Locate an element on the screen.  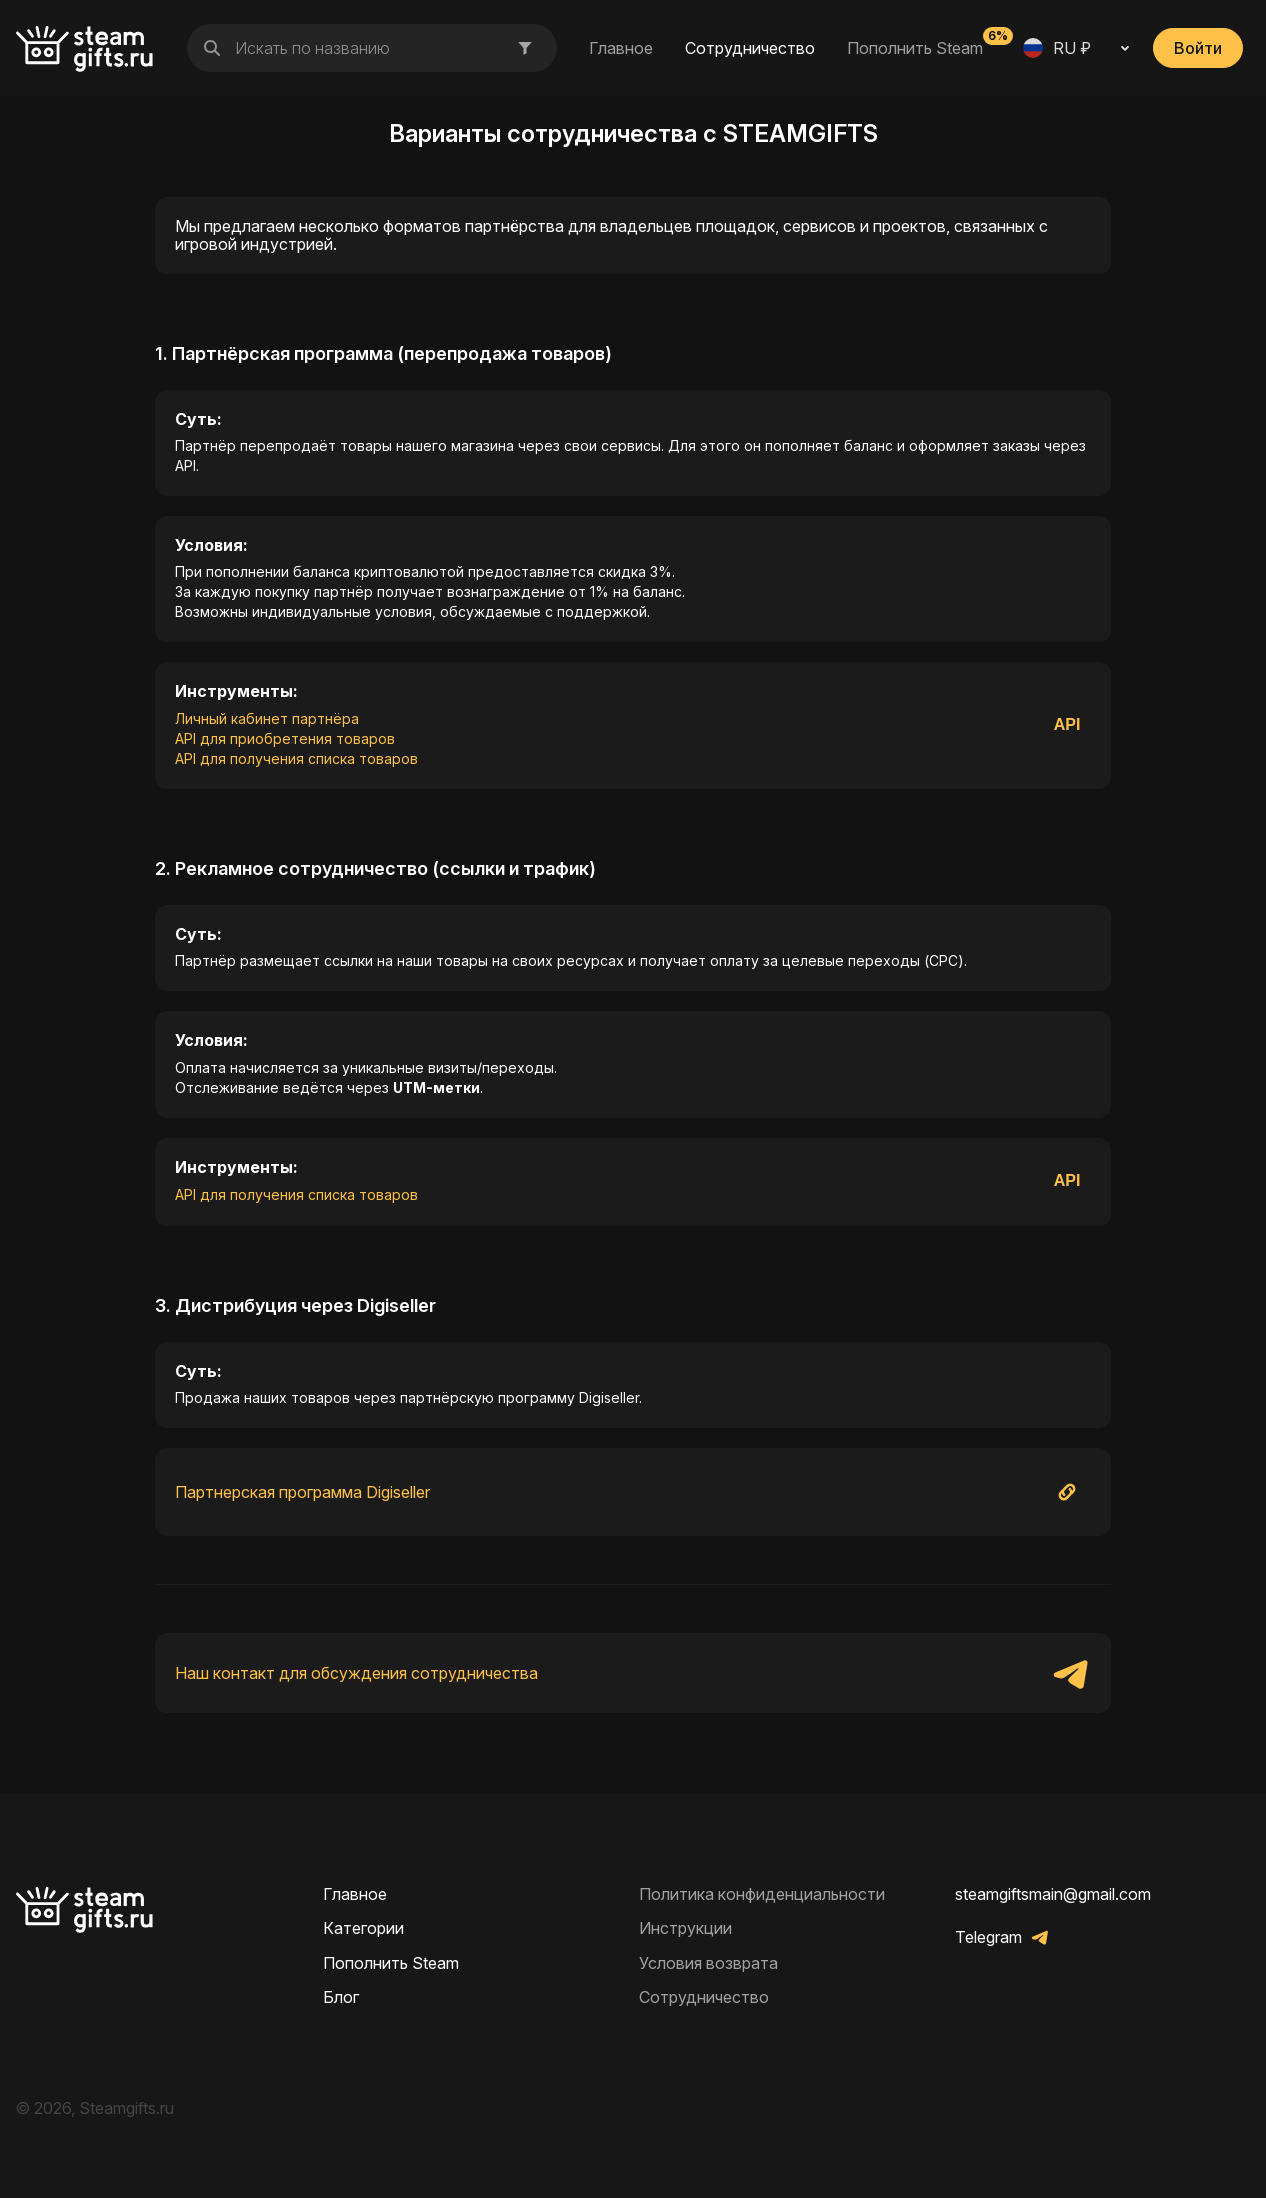
API для приобретения товаров is located at coordinates (285, 738).